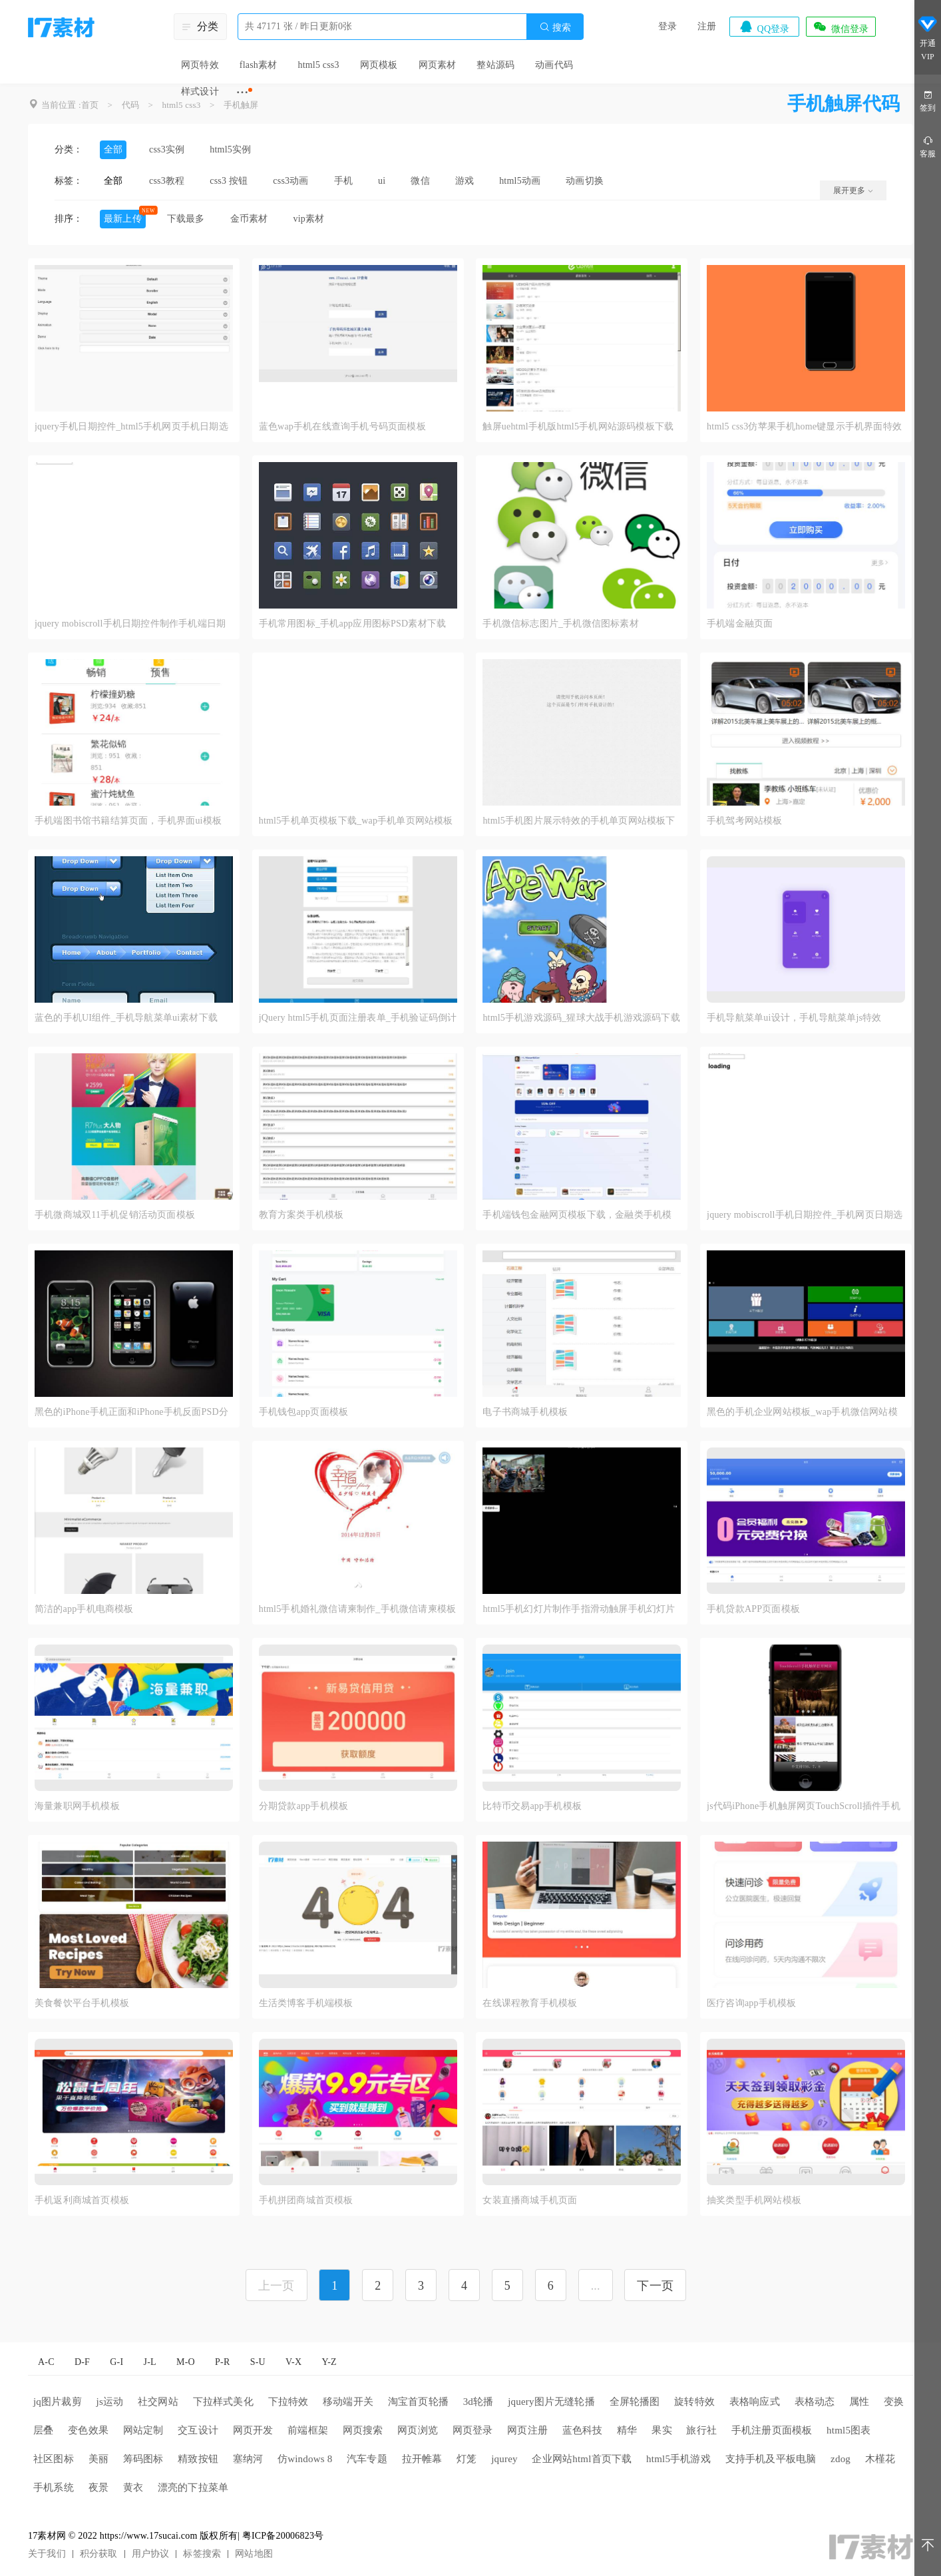 This screenshot has height=2576, width=941. I want to click on 手机端金融页面, so click(740, 624).